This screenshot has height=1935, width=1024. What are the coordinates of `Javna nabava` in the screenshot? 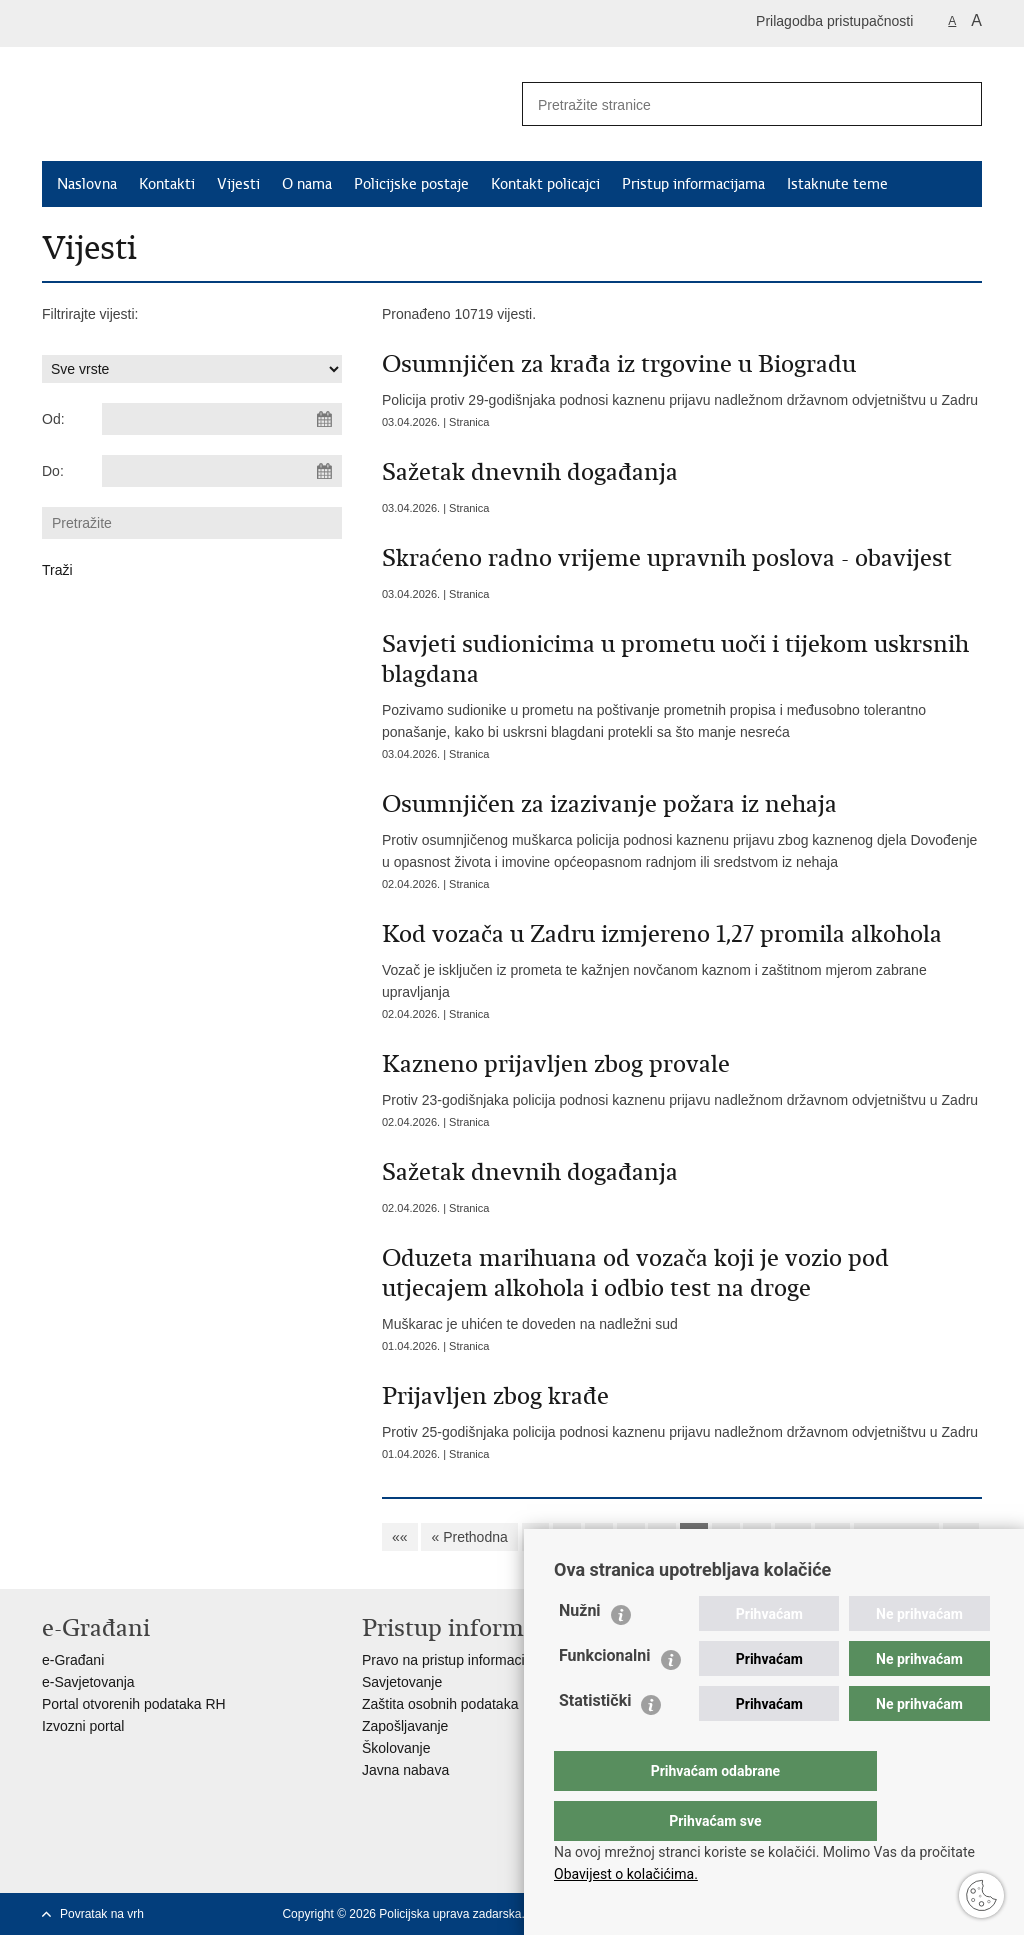 It's located at (405, 1770).